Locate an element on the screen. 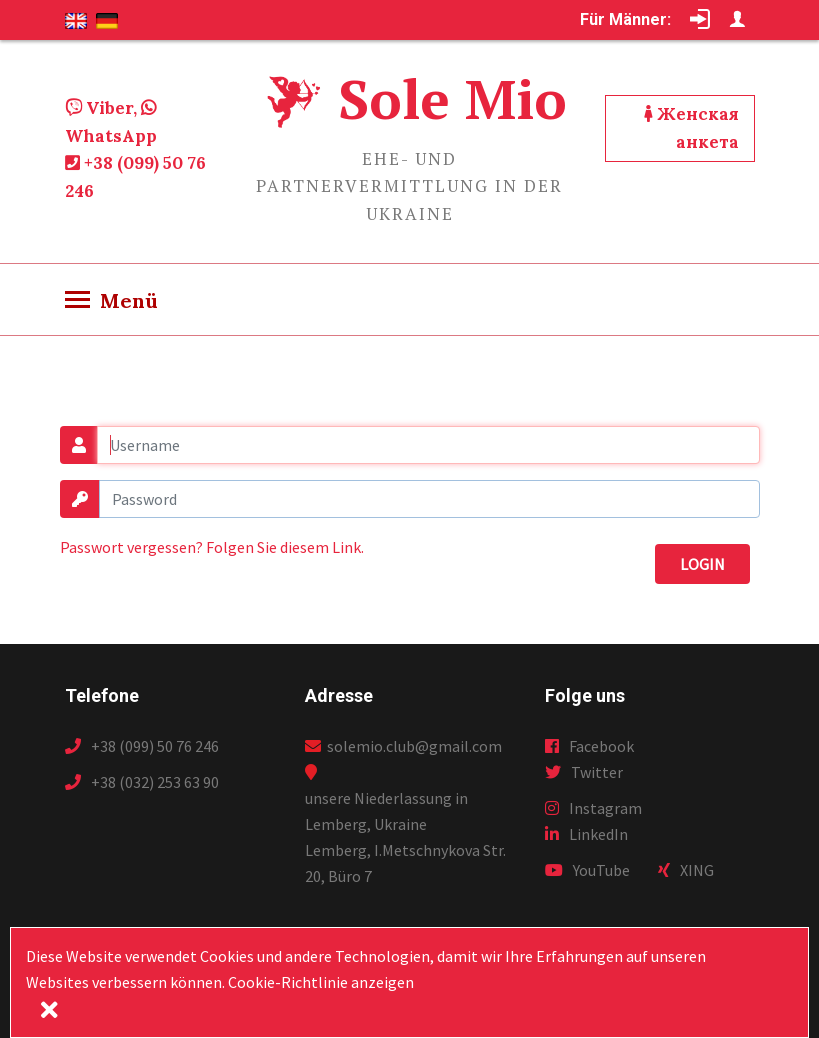 Image resolution: width=819 pixels, height=1038 pixels. unsere Niederlassung in Lemberg, Ukraine Lemberg, I.Metschnykova Str. 20, Büro 7 is located at coordinates (405, 837).